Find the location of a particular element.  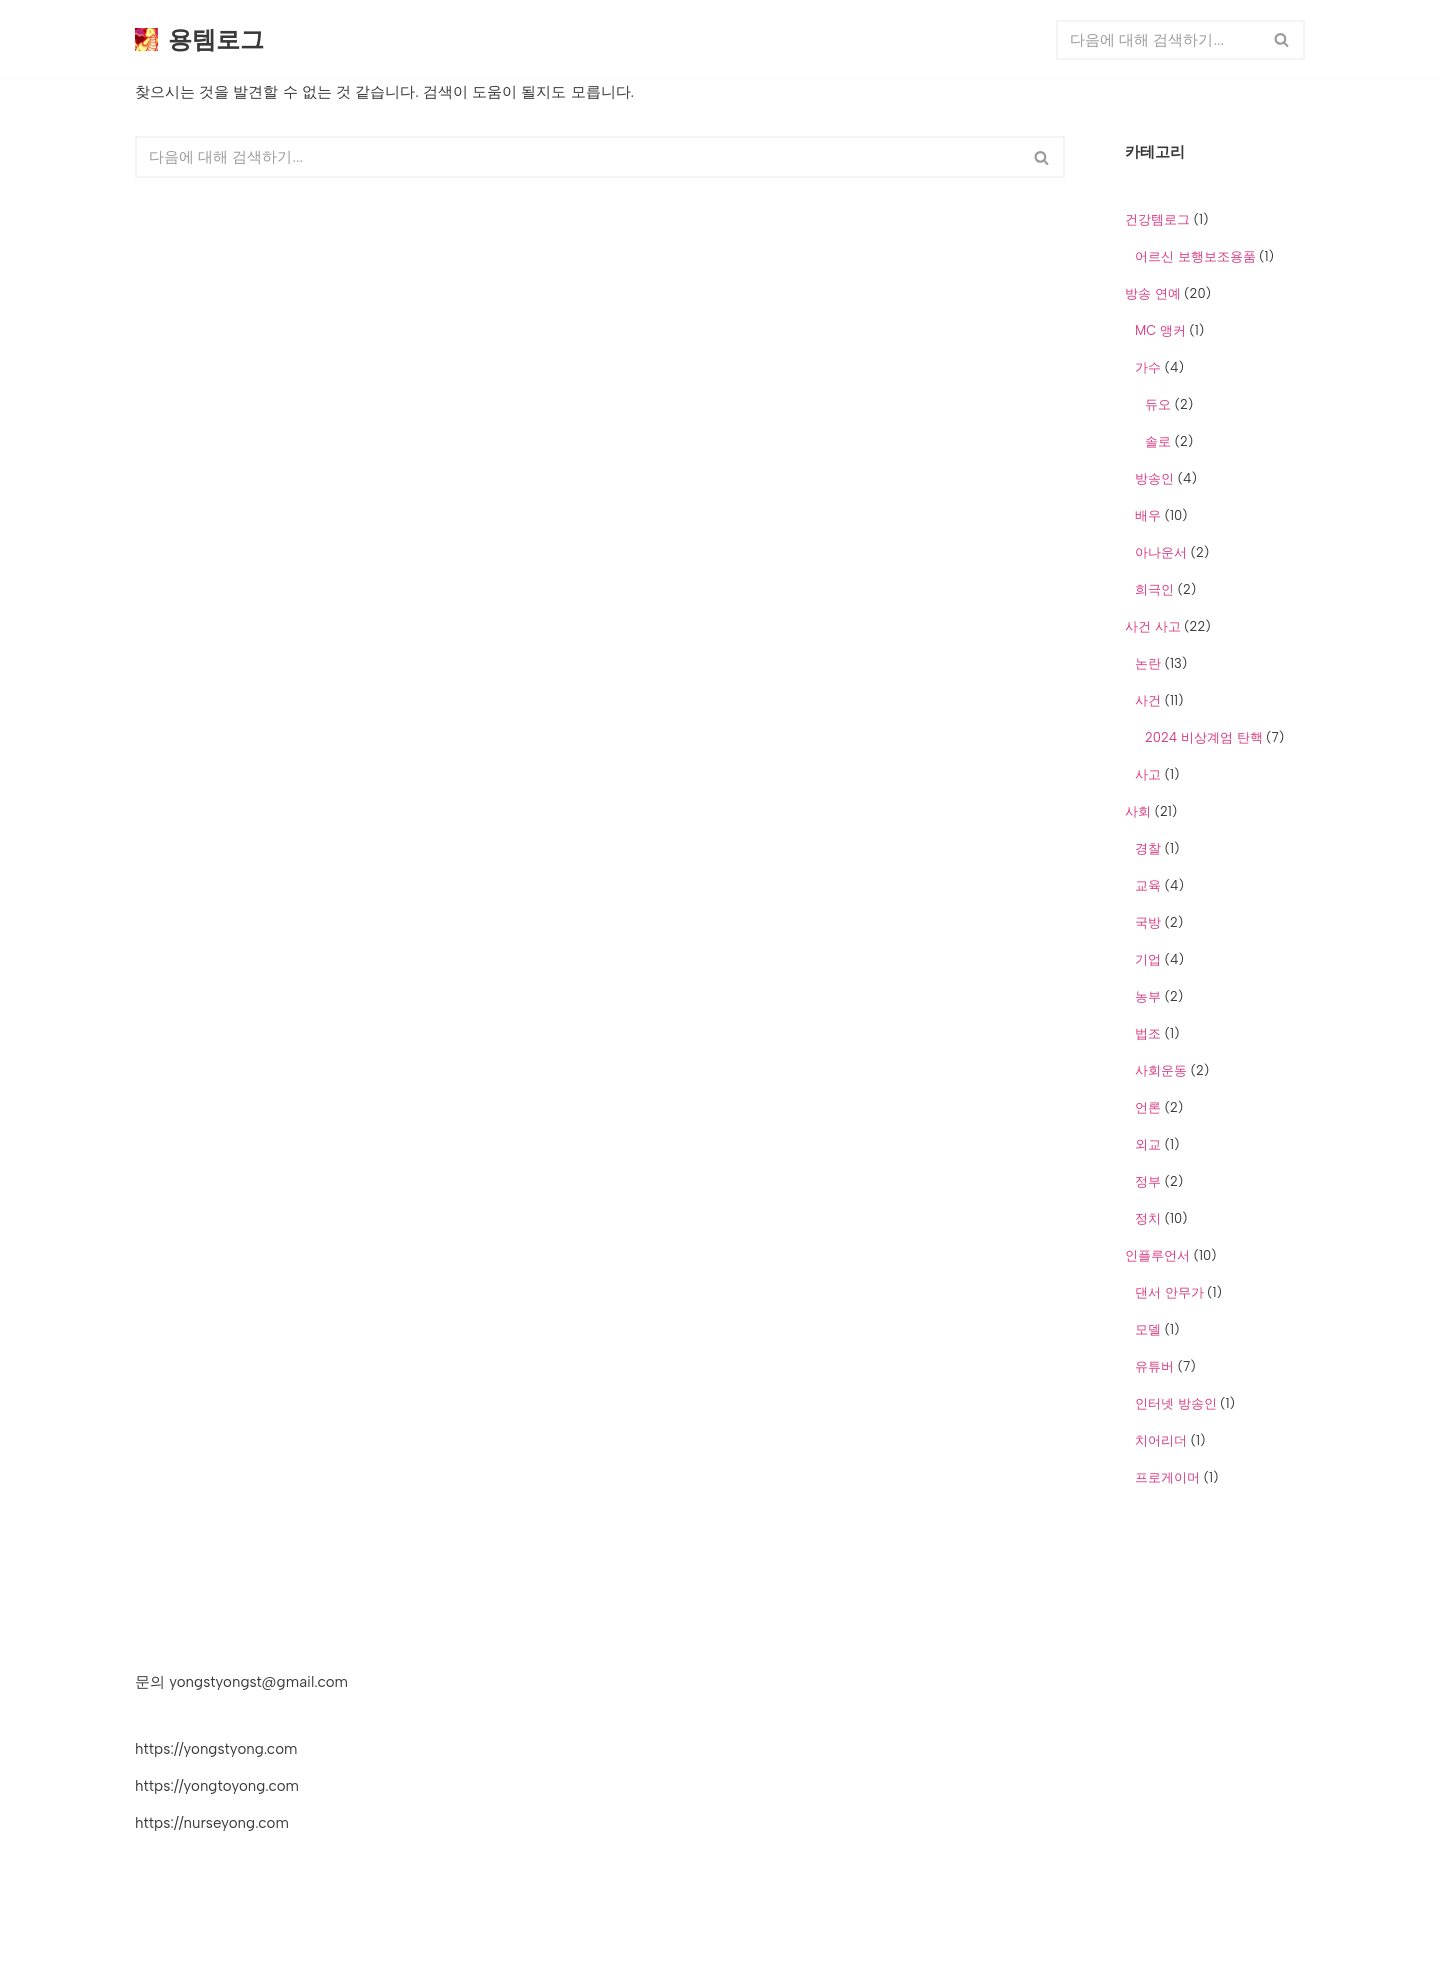

듀오 is located at coordinates (1158, 404).